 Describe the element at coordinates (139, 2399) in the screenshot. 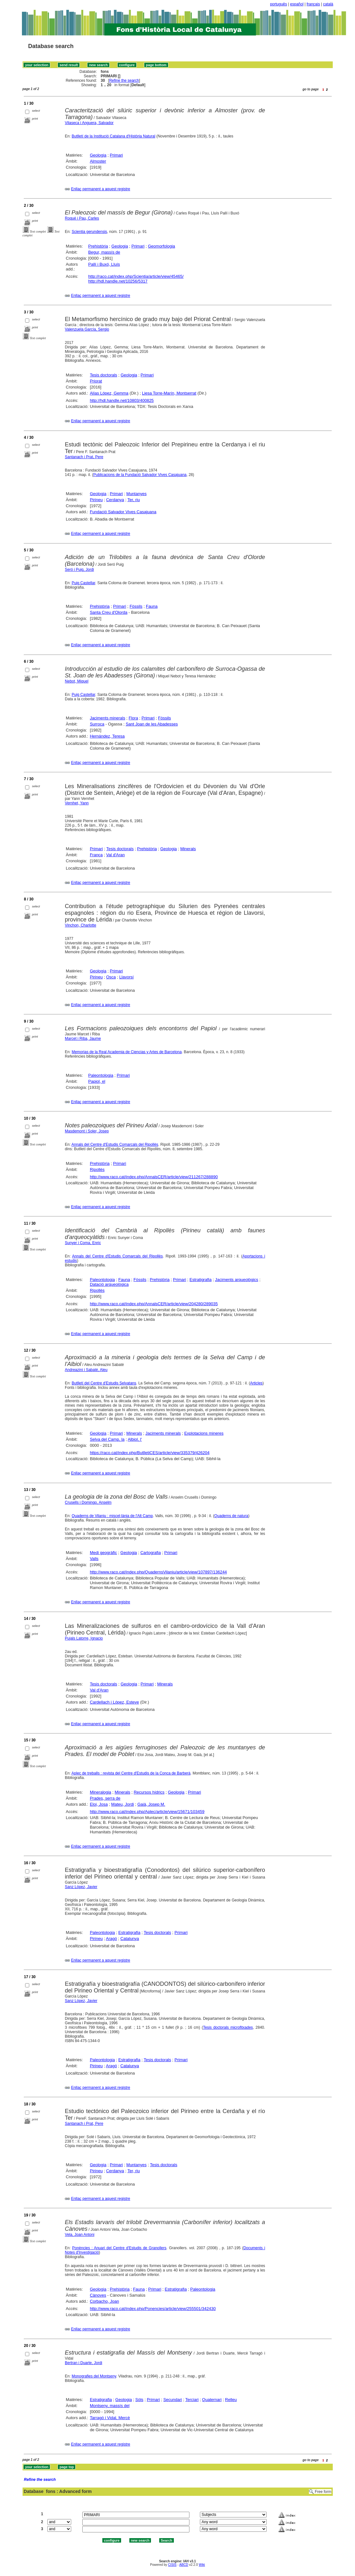

I see `Sòls` at that location.